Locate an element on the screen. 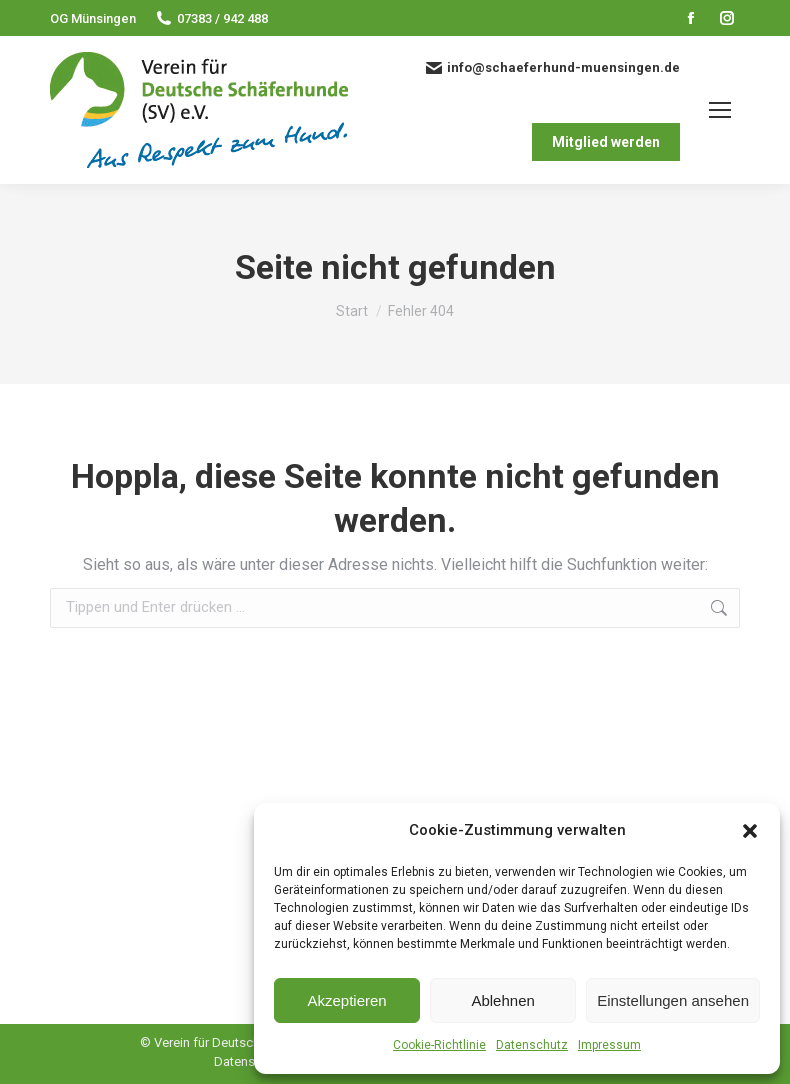  Ablehnen is located at coordinates (502, 1000).